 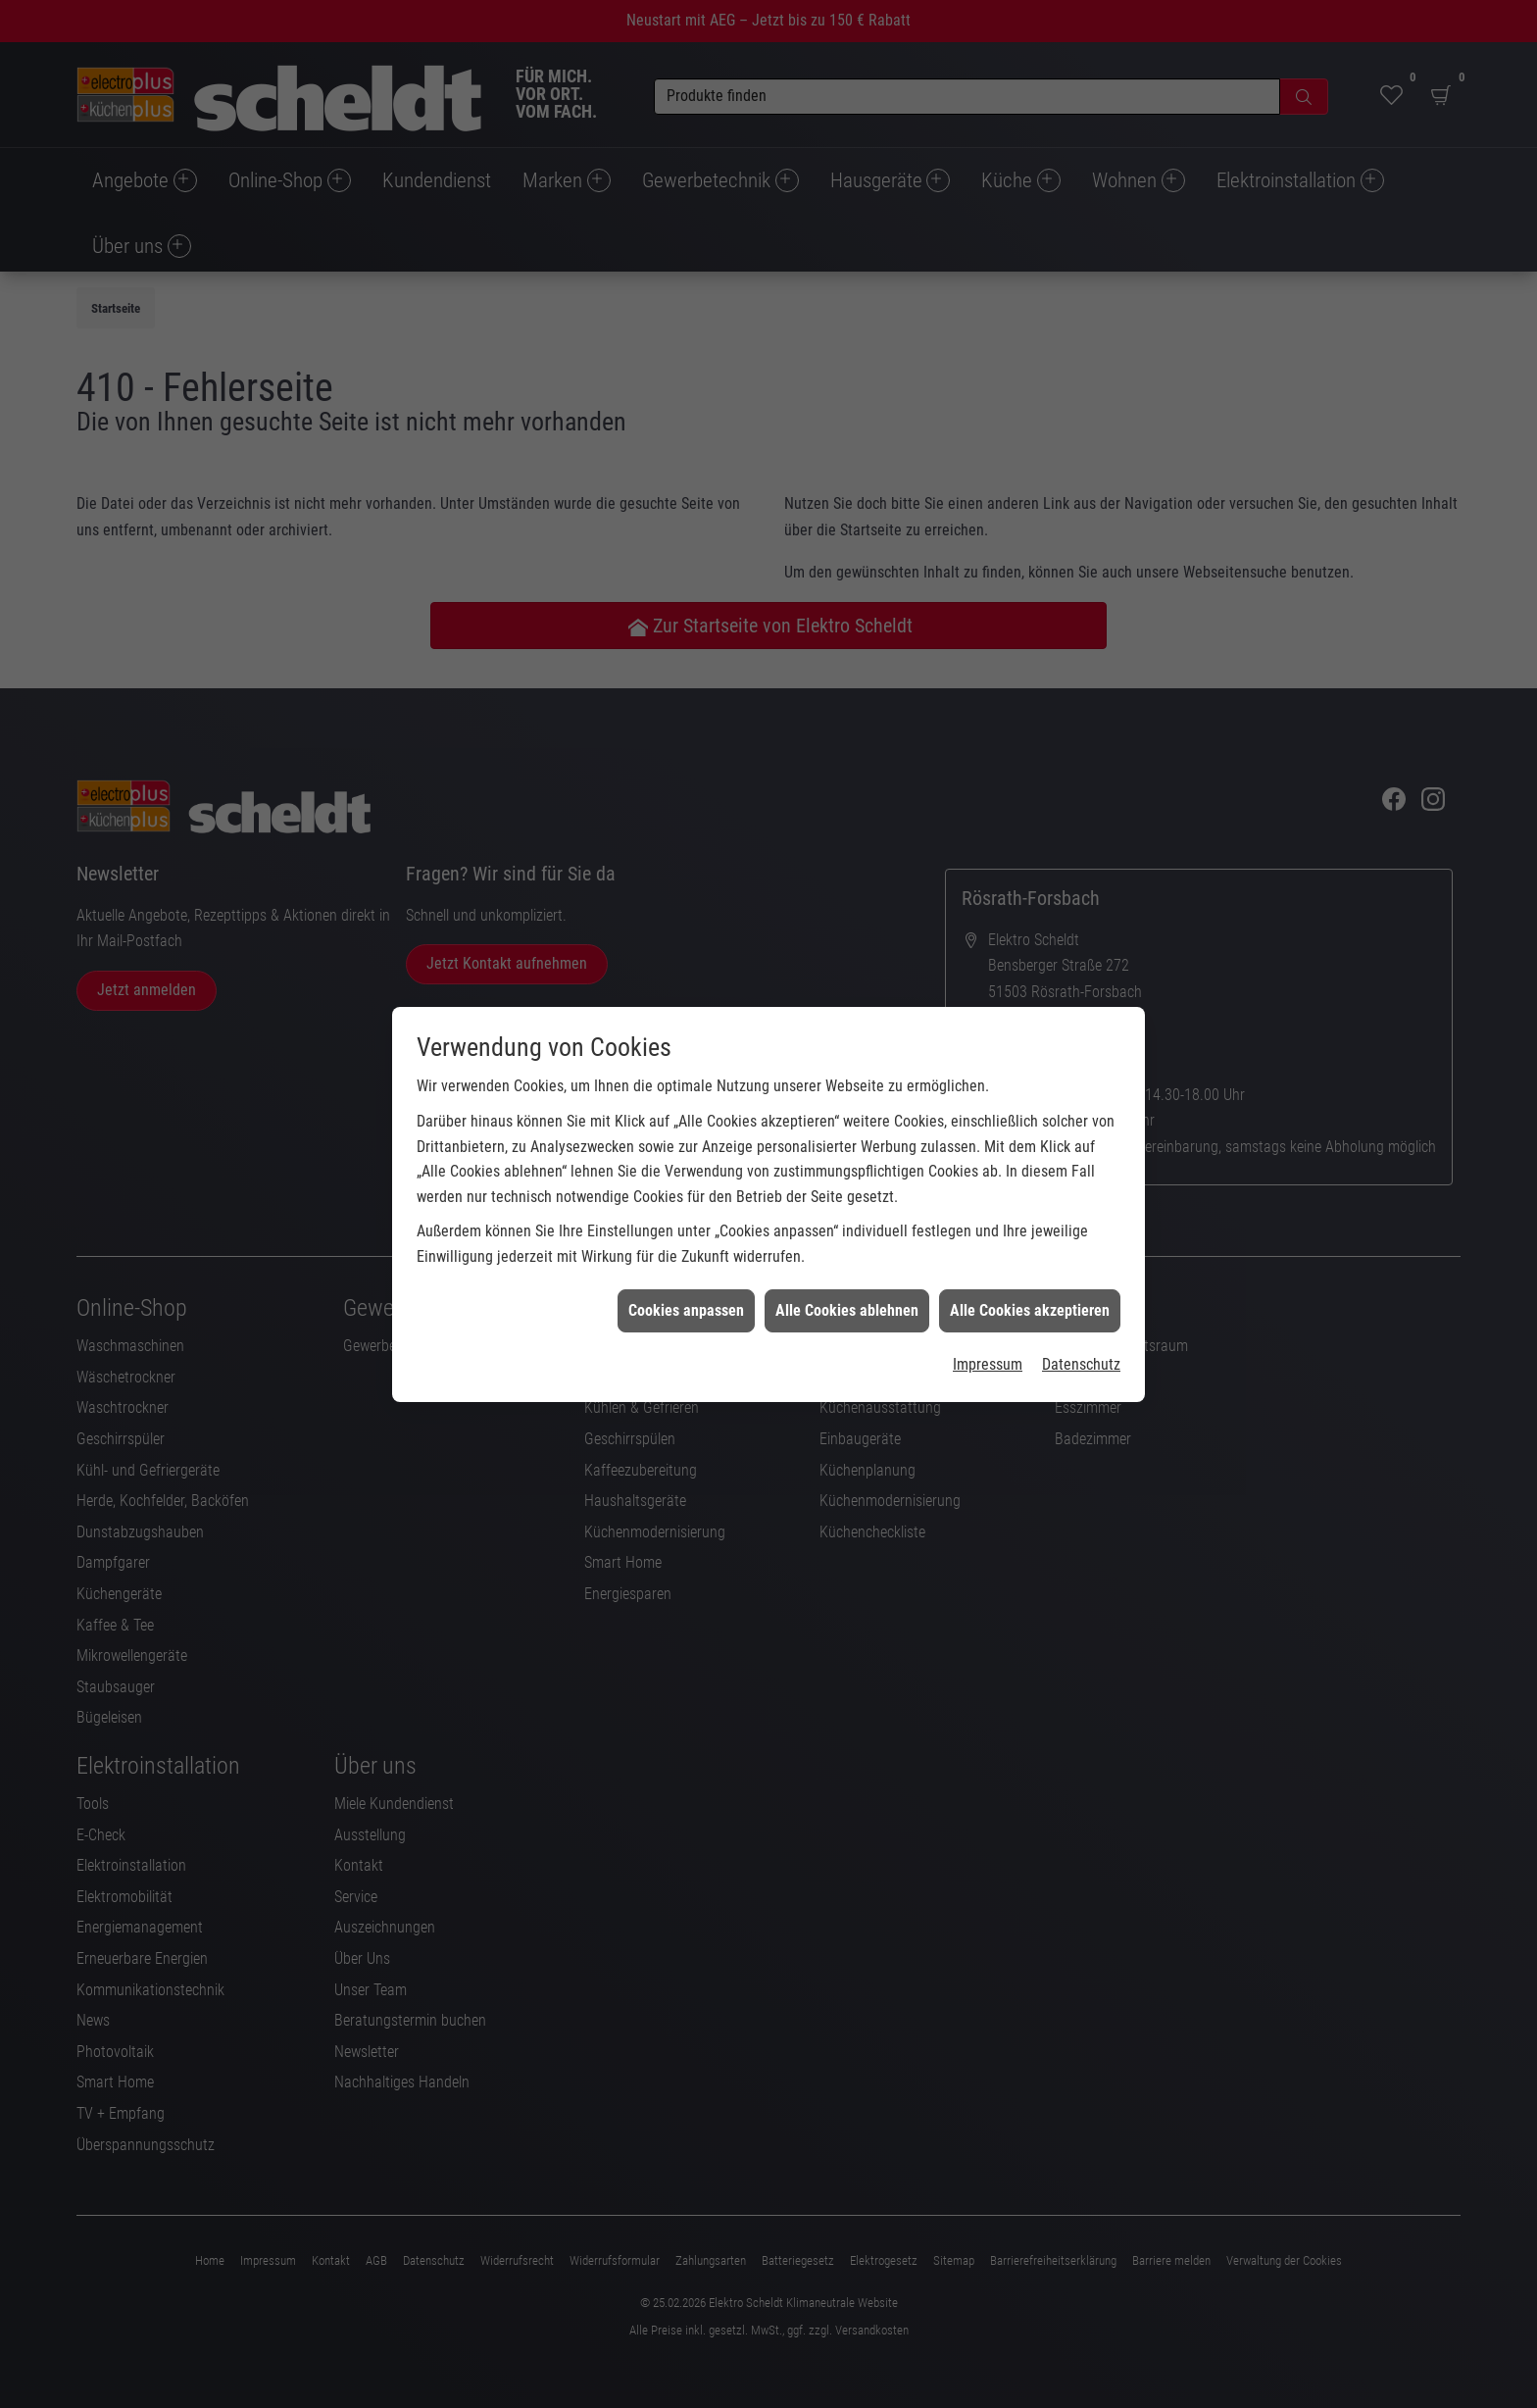 What do you see at coordinates (686, 1175) in the screenshot?
I see `Cookies anpassen` at bounding box center [686, 1175].